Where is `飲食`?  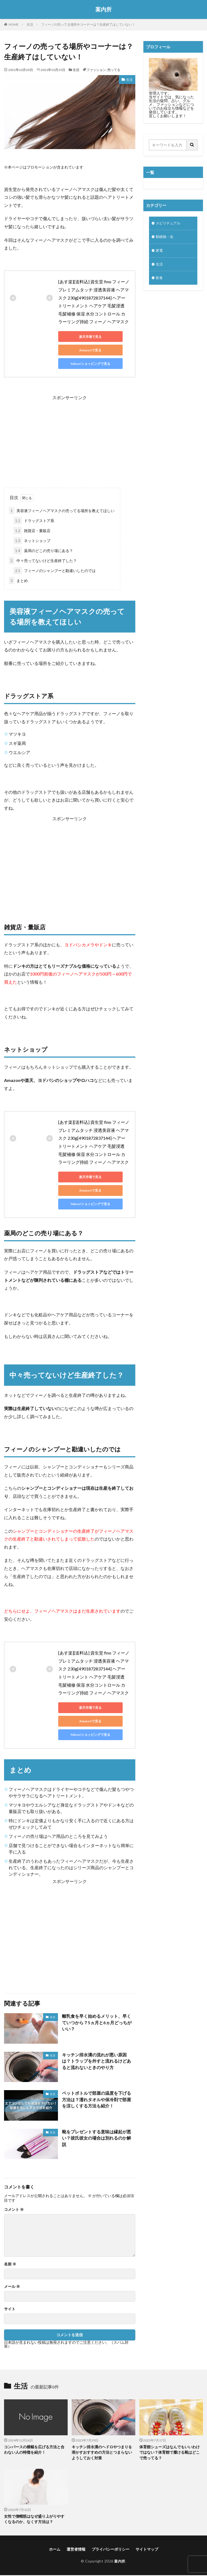 飲食 is located at coordinates (159, 279).